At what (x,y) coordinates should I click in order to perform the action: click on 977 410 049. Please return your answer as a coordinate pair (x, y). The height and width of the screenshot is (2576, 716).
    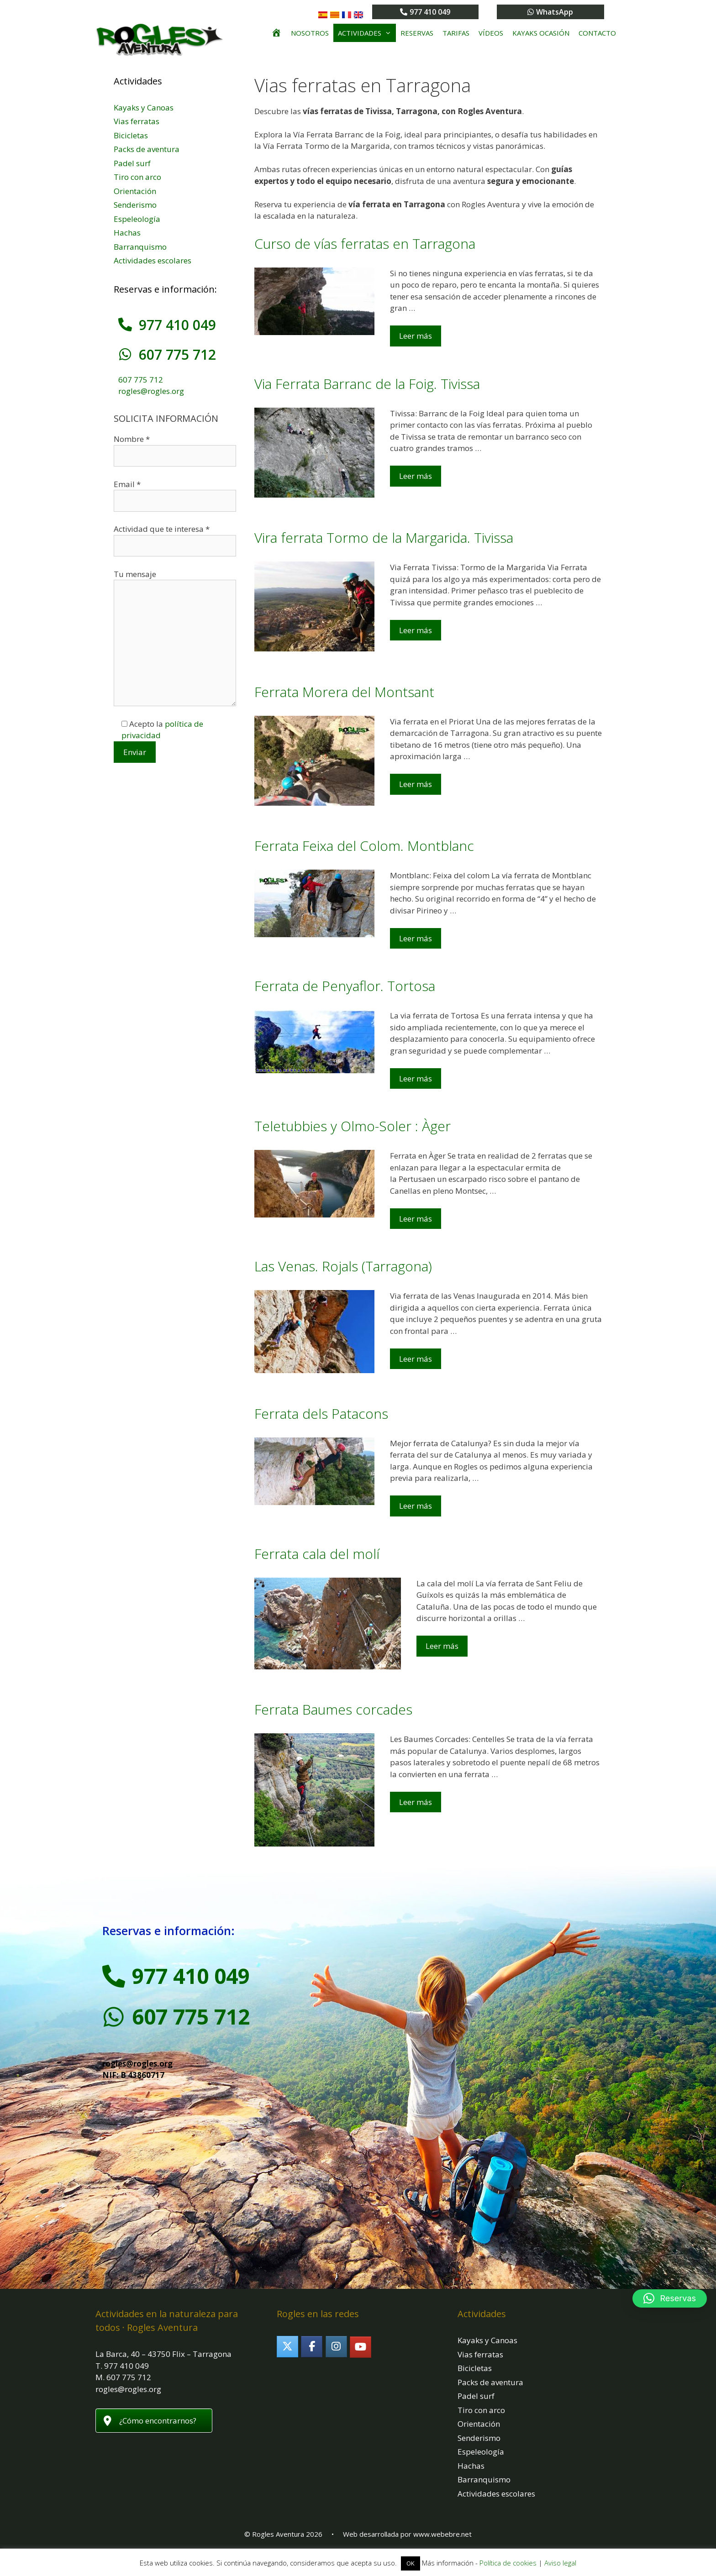
    Looking at the image, I should click on (177, 324).